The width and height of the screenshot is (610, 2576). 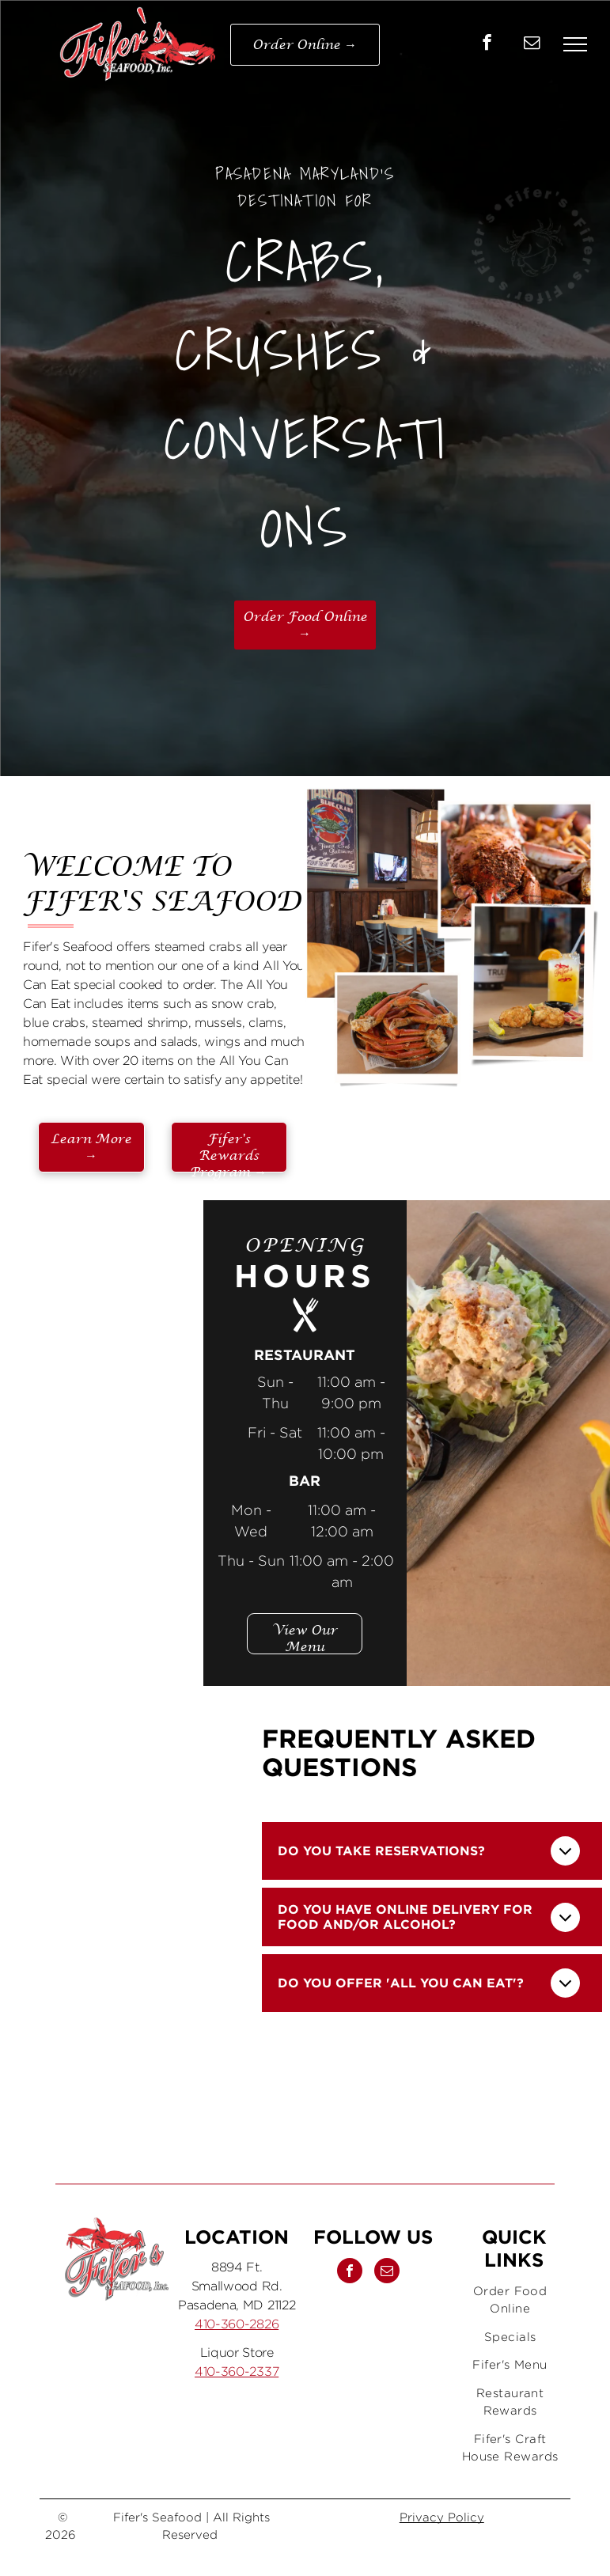 I want to click on Privacy Policy, so click(x=442, y=2517).